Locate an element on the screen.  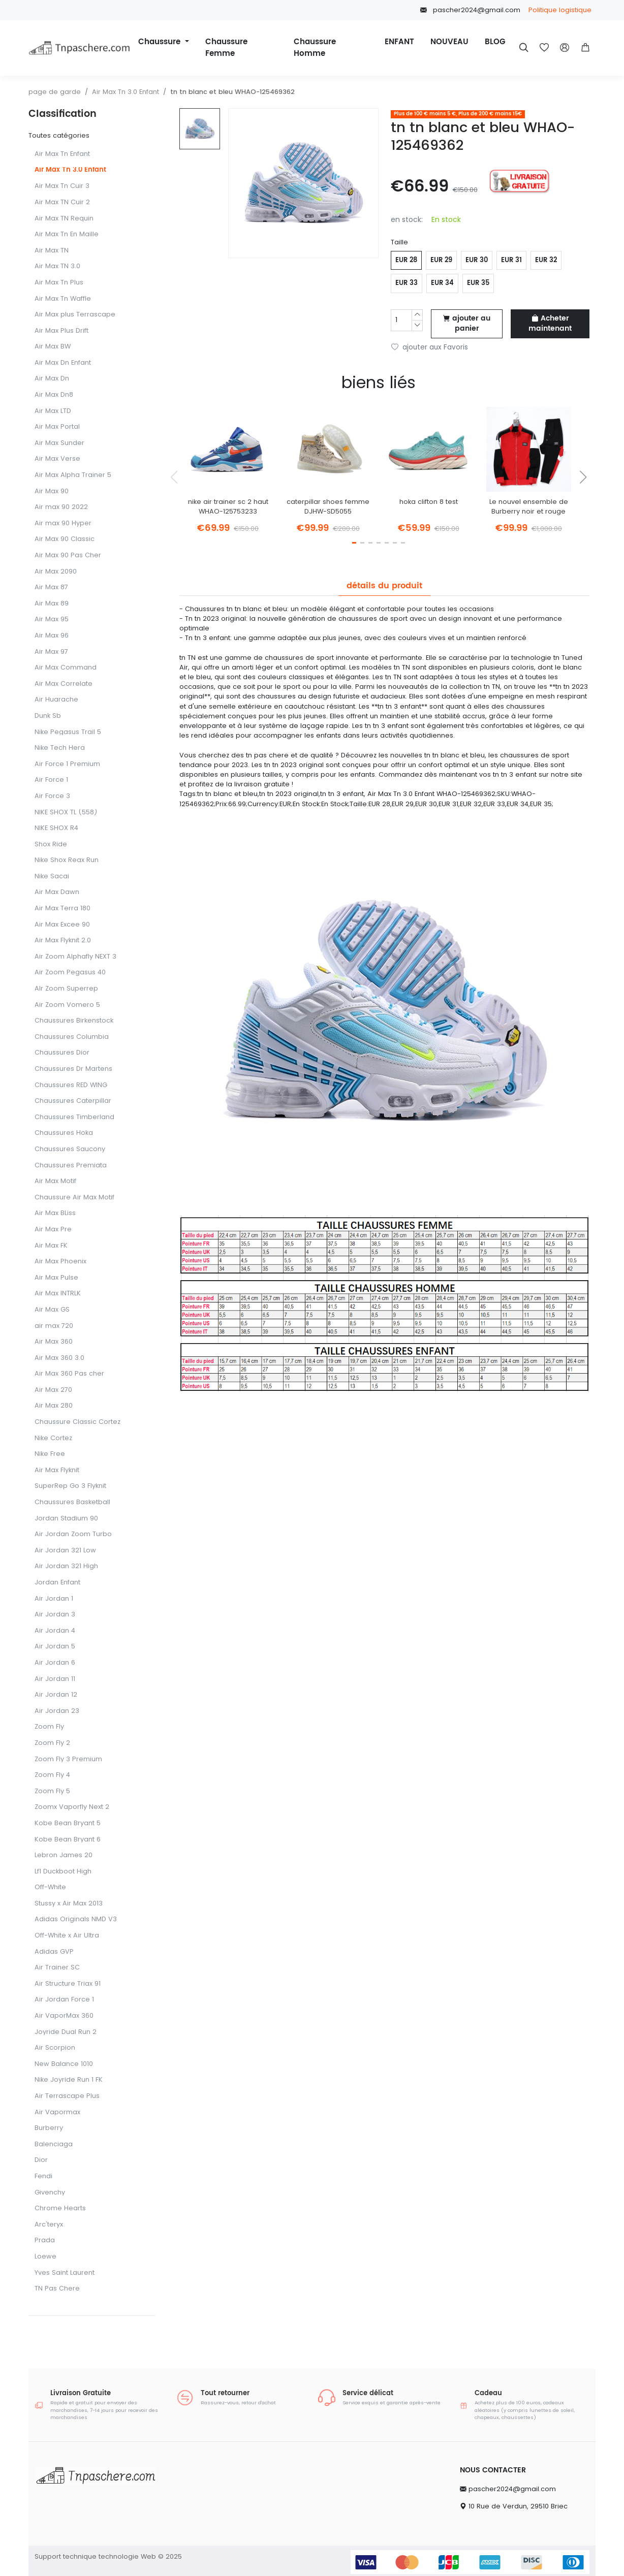
Air Zoom Pegasus 40 is located at coordinates (70, 972).